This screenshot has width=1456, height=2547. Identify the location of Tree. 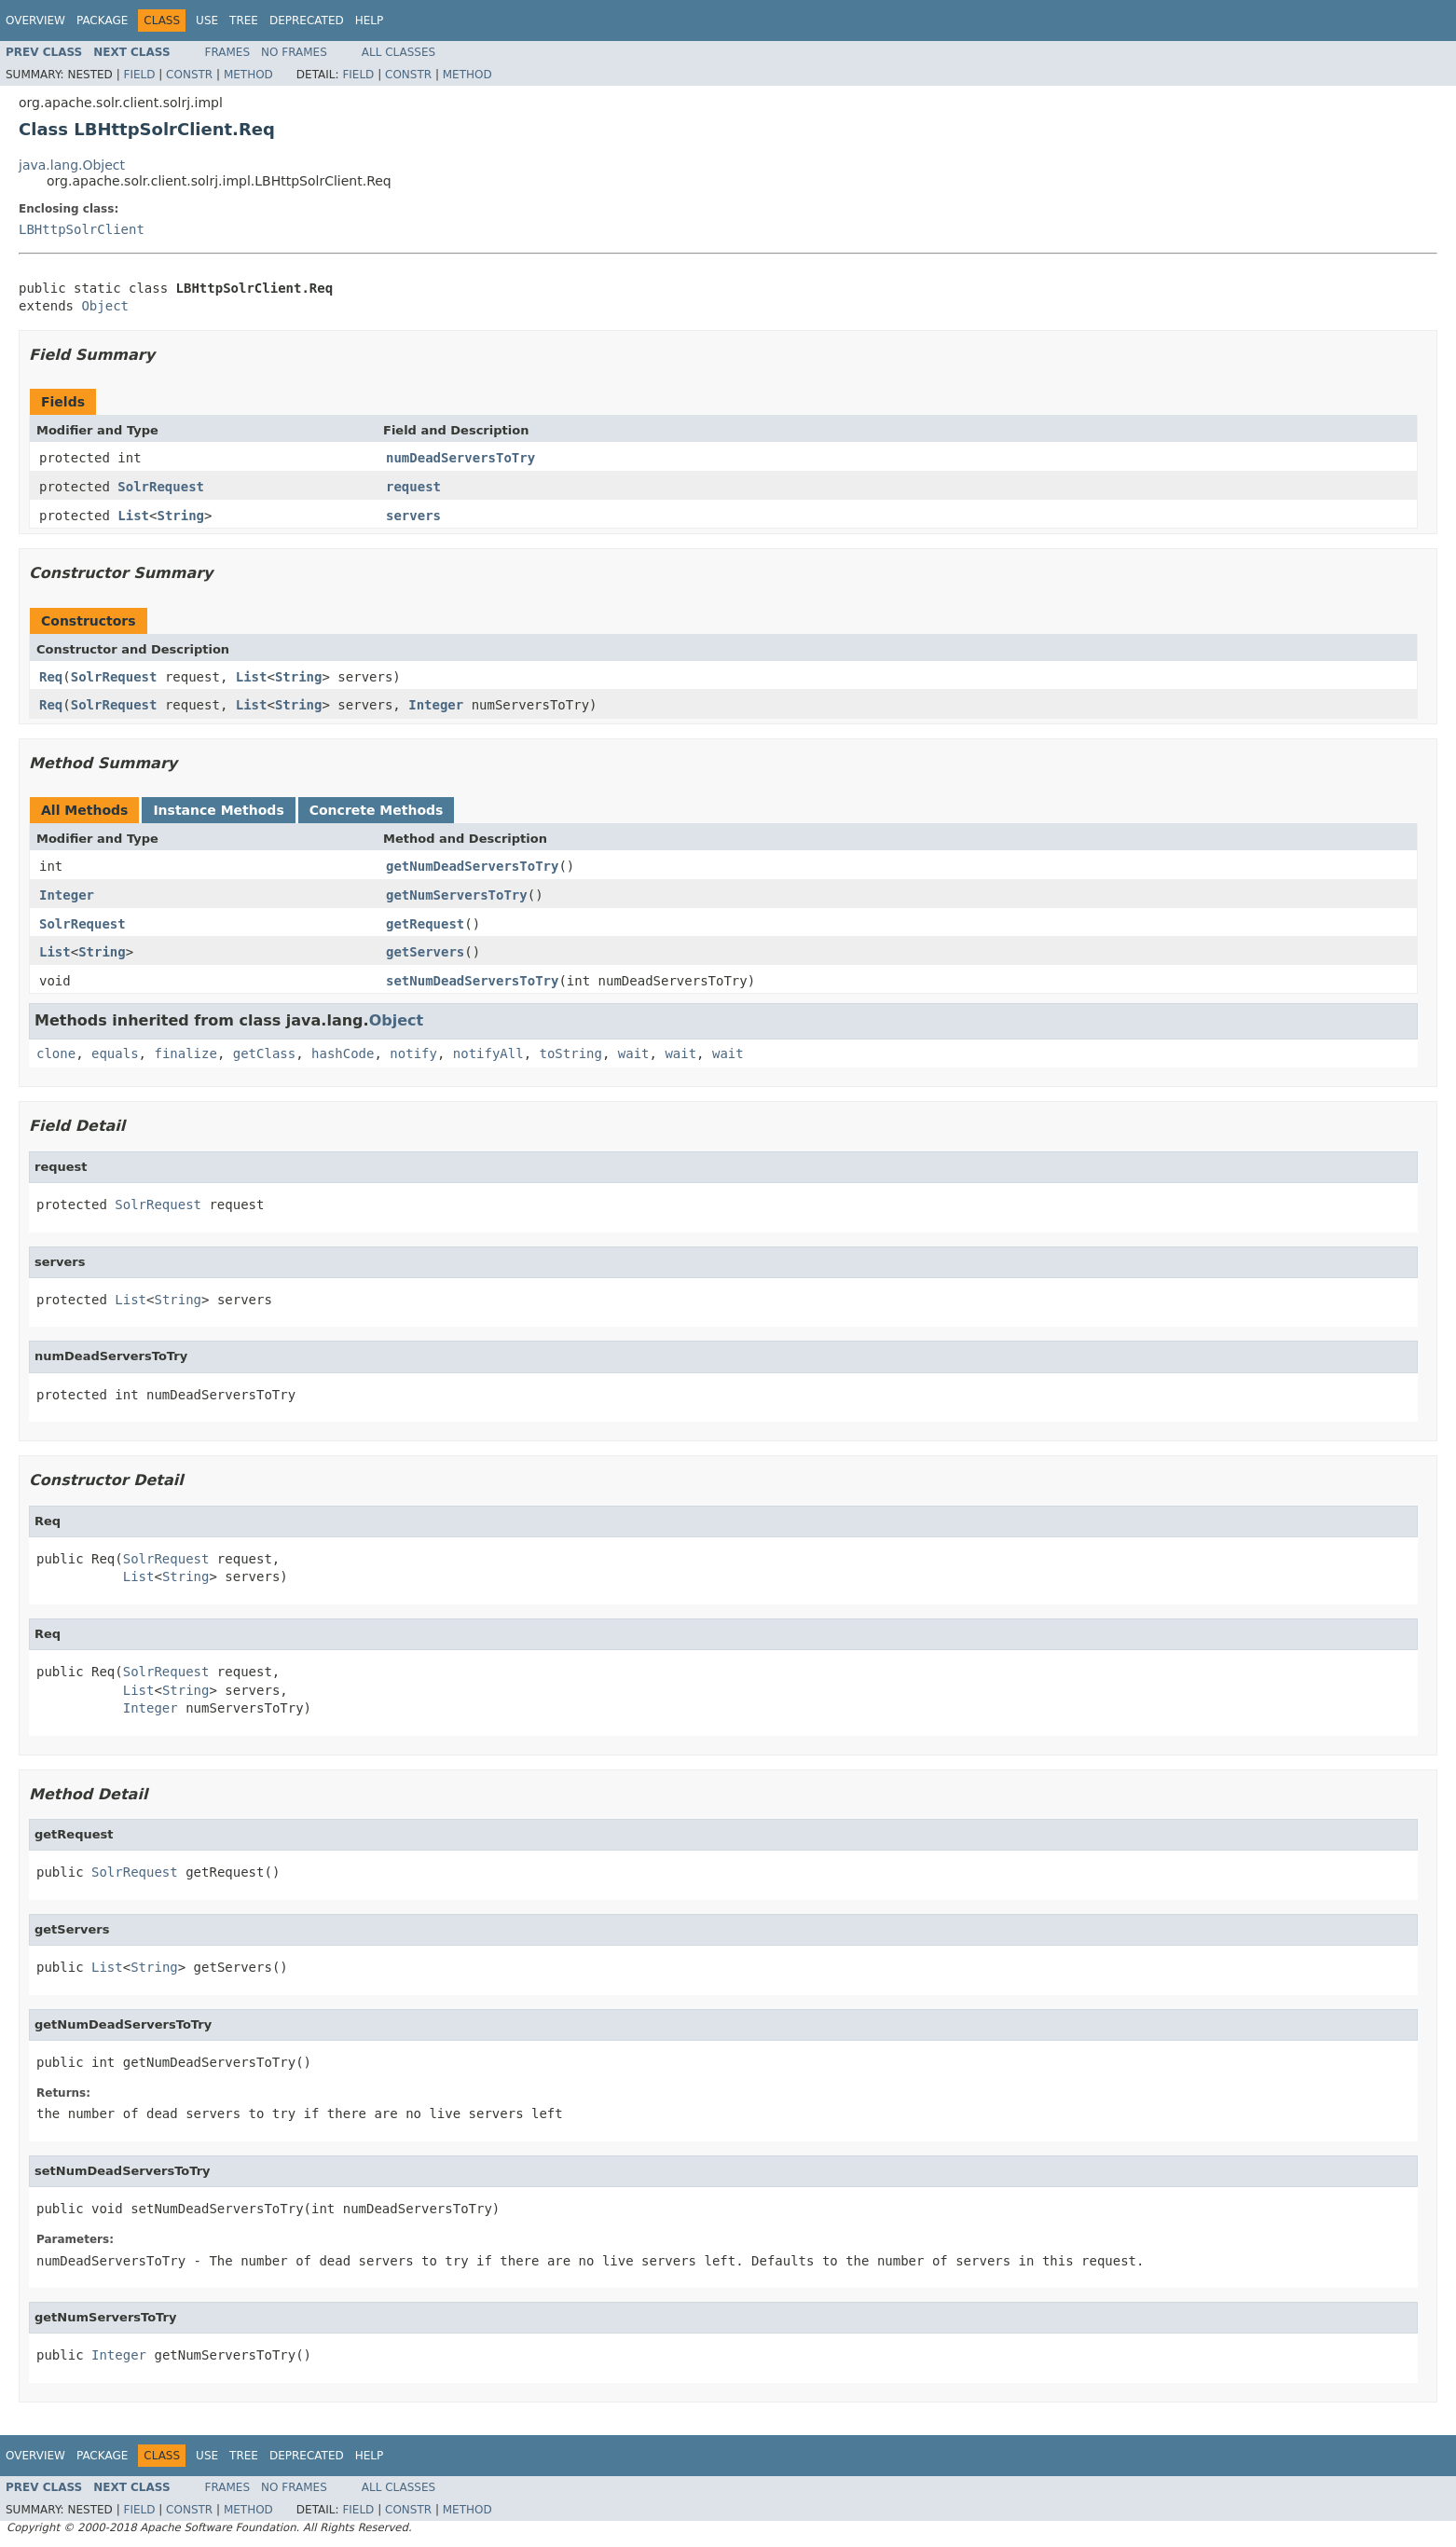
(243, 20).